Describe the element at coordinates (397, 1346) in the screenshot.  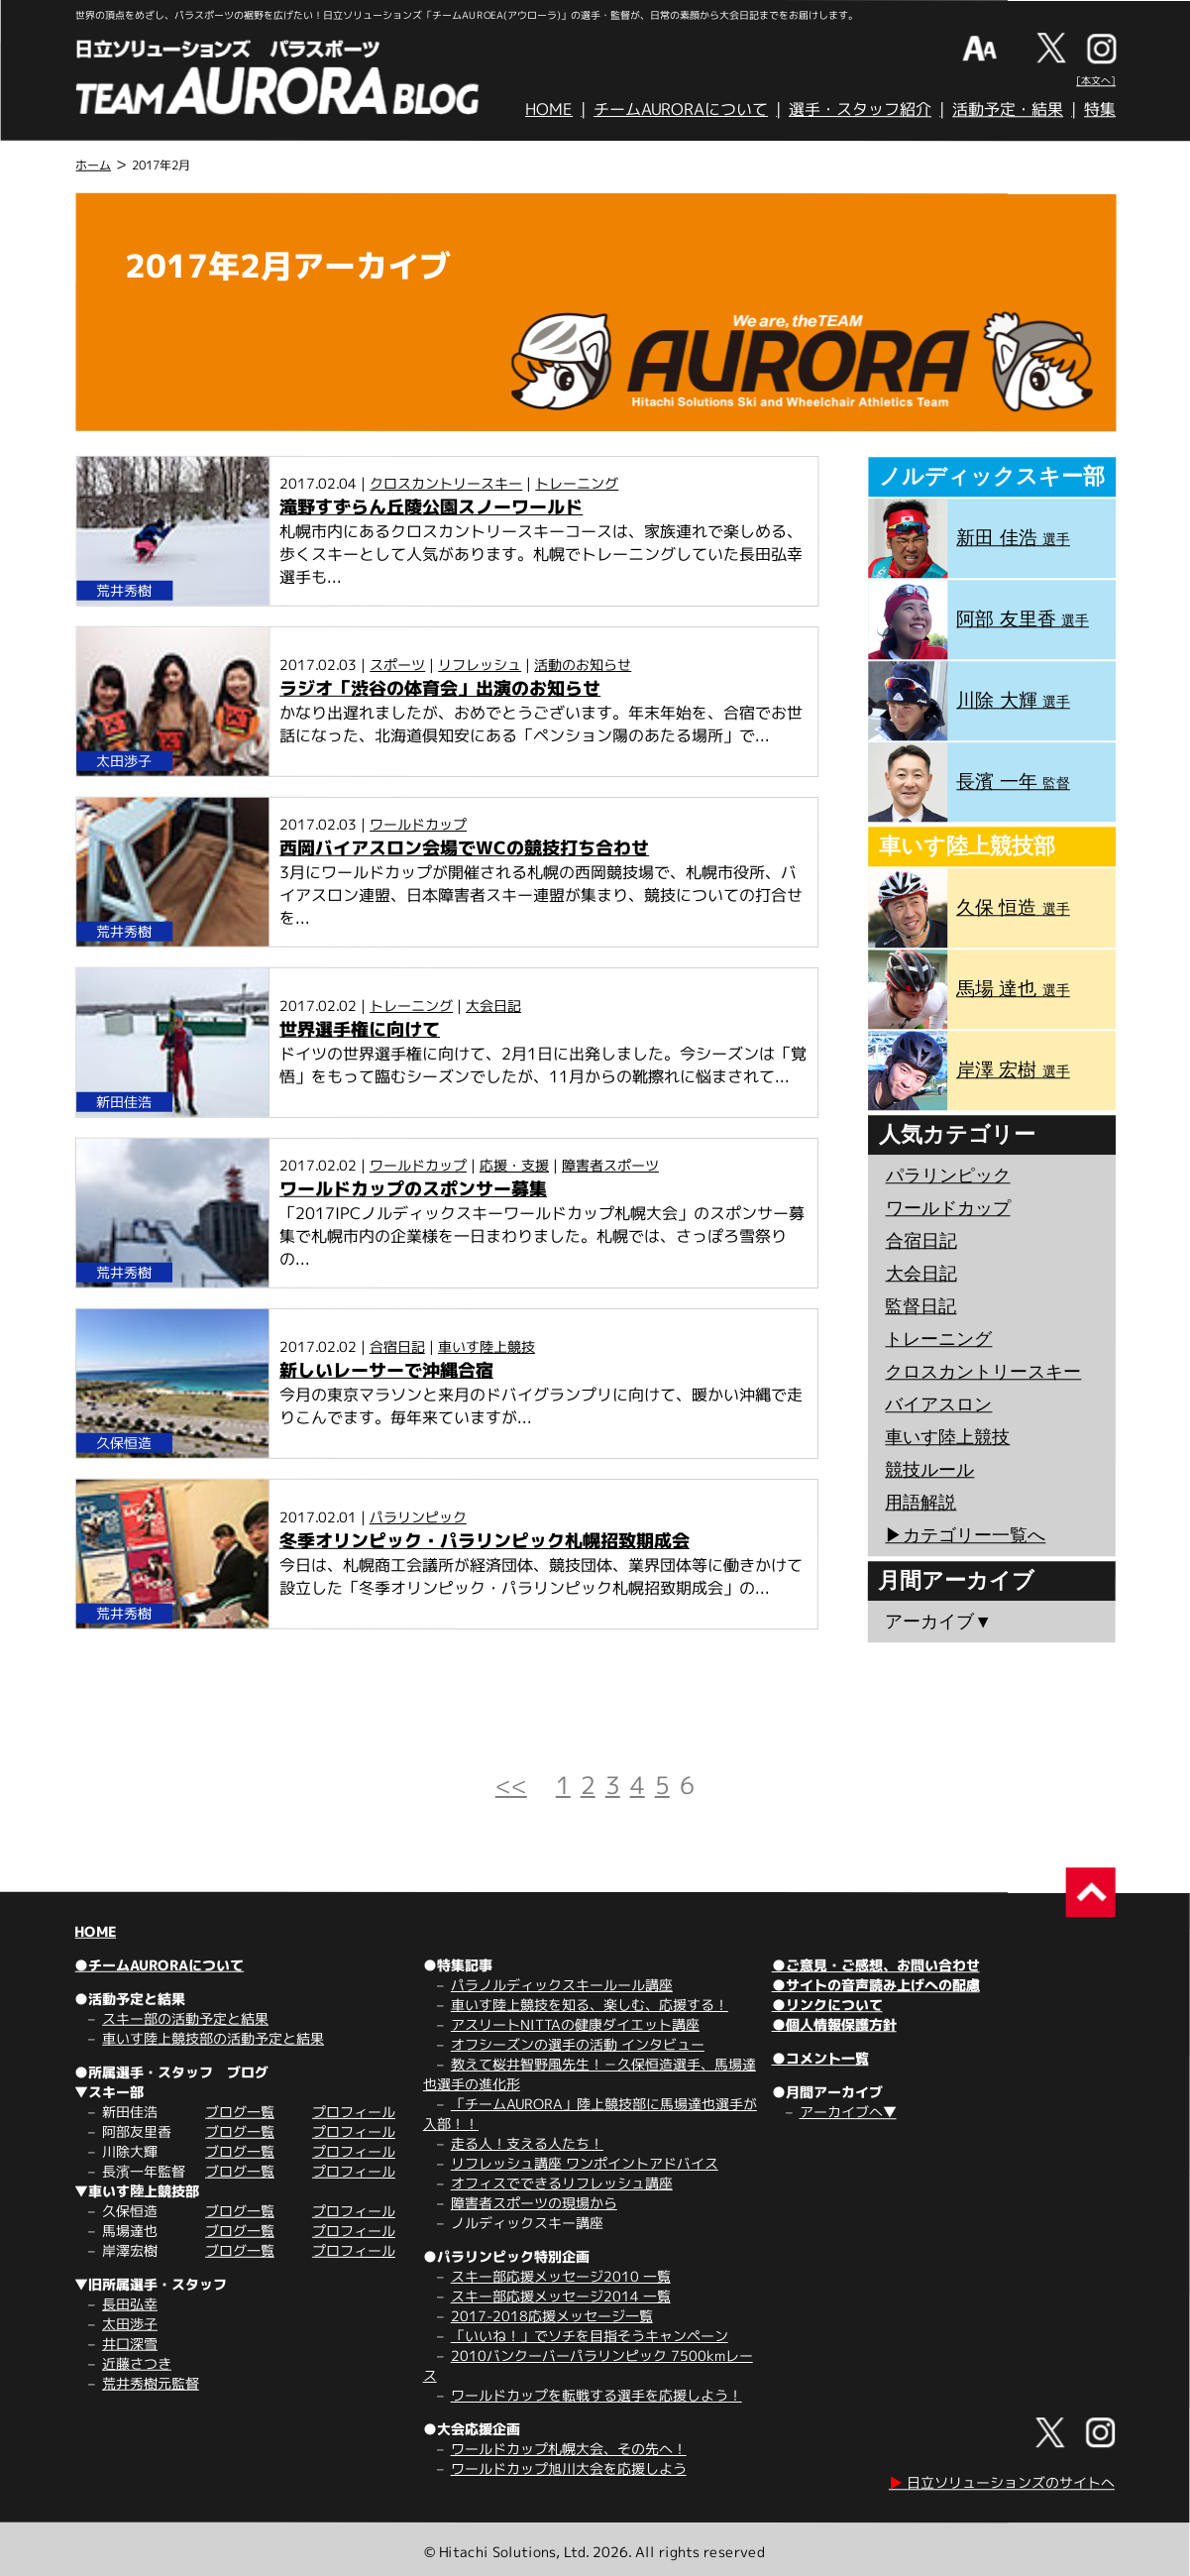
I see `合宿日記` at that location.